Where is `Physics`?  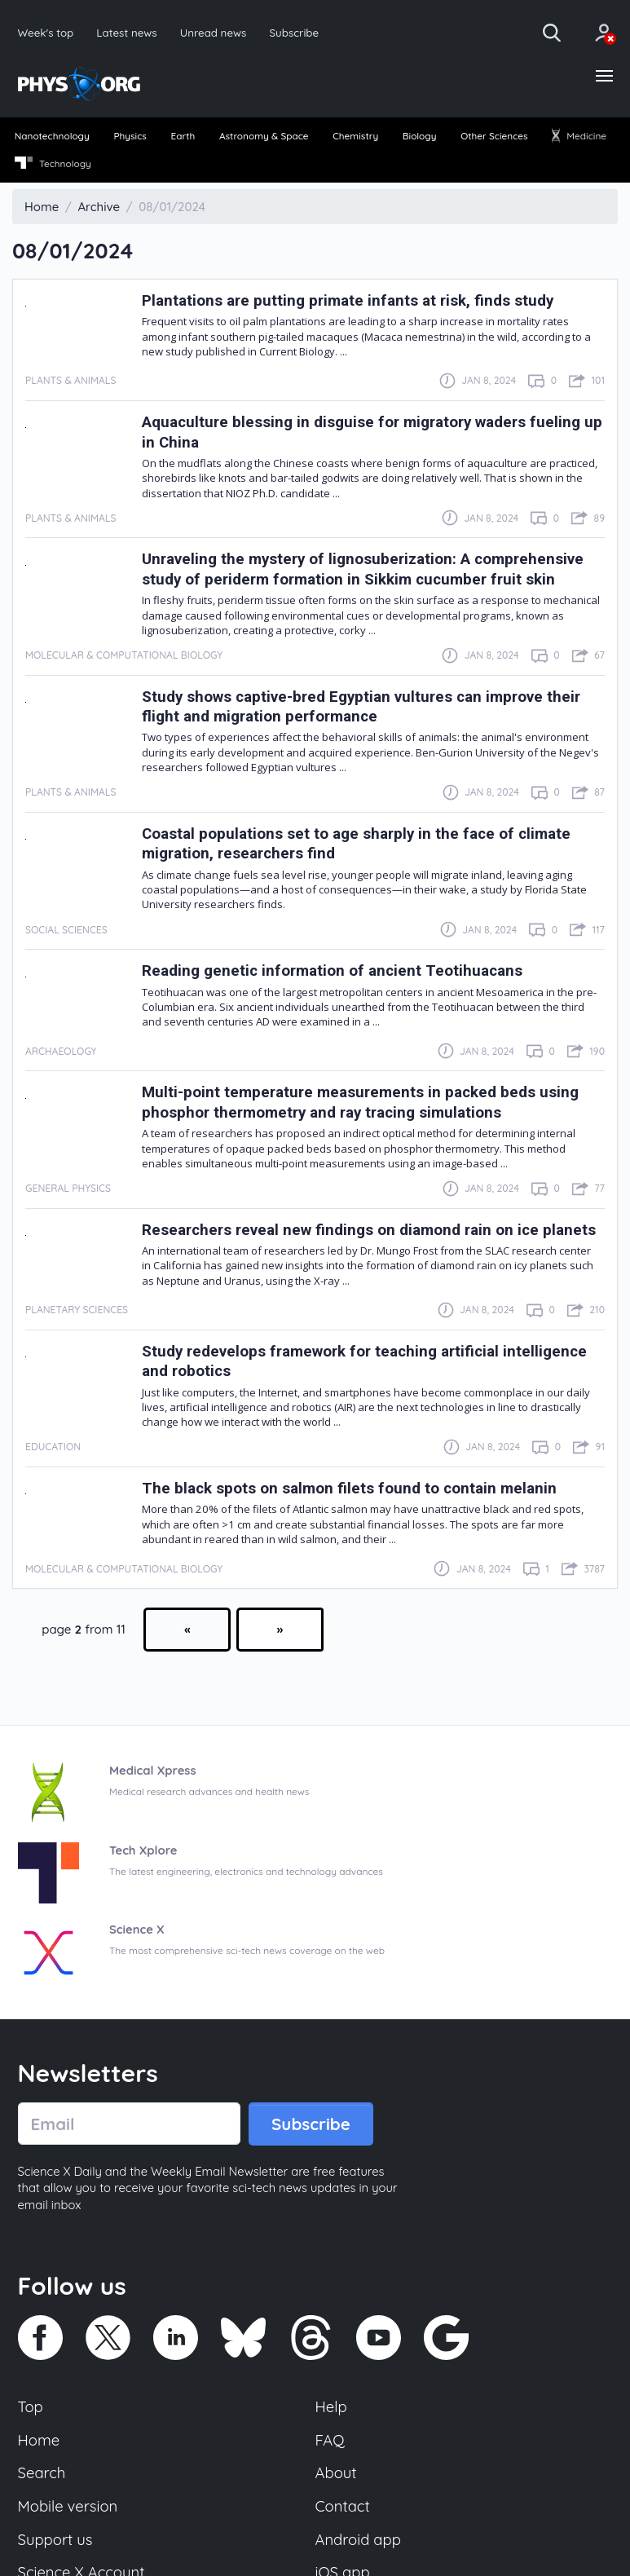 Physics is located at coordinates (131, 137).